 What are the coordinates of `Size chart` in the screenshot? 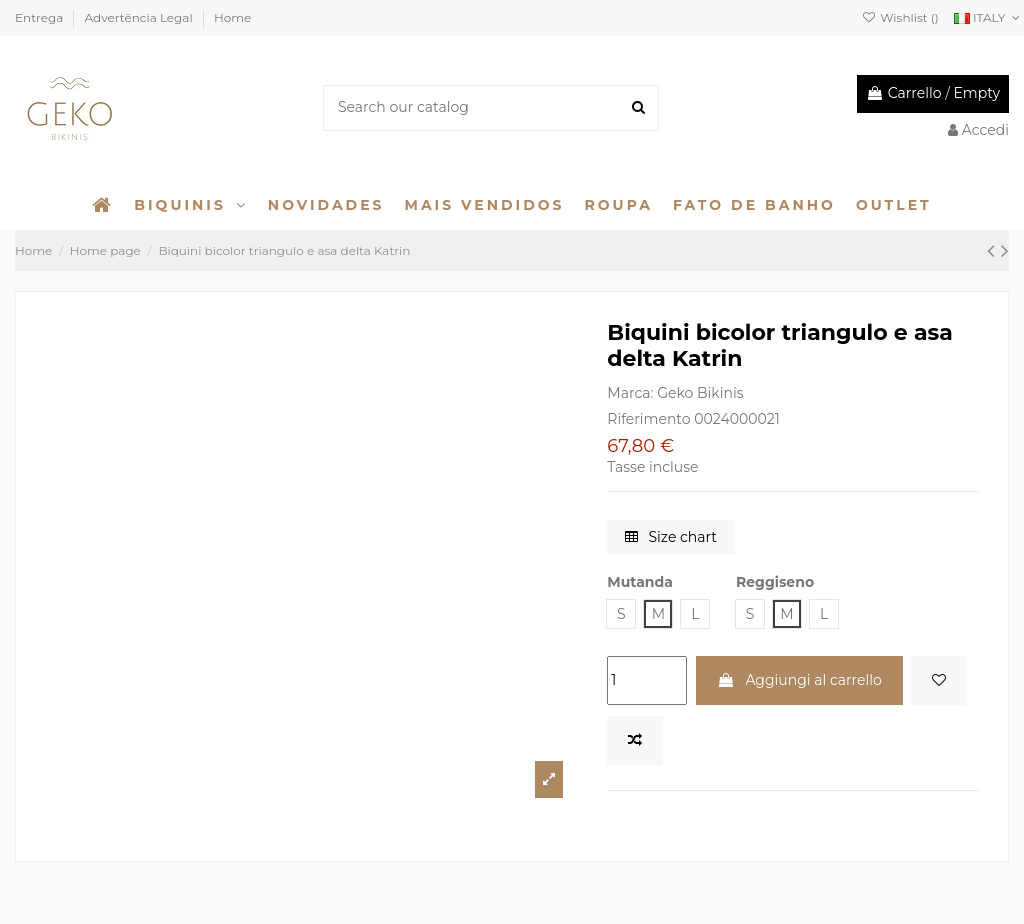 It's located at (671, 537).